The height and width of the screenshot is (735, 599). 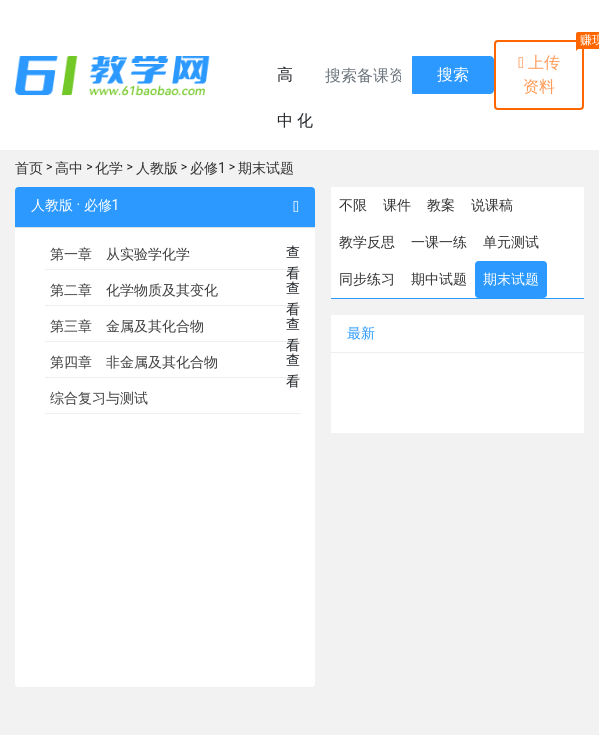 I want to click on 一课一练, so click(x=439, y=242).